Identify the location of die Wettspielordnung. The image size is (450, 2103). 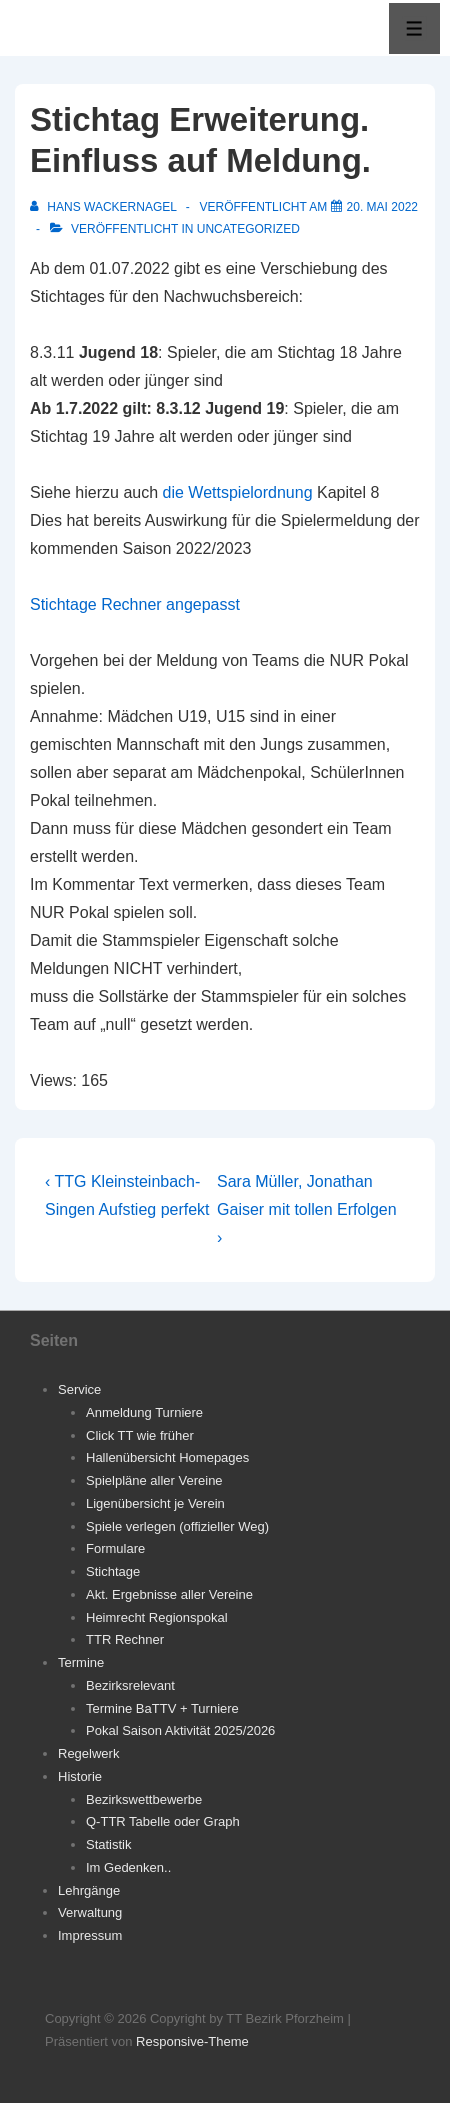
(238, 492).